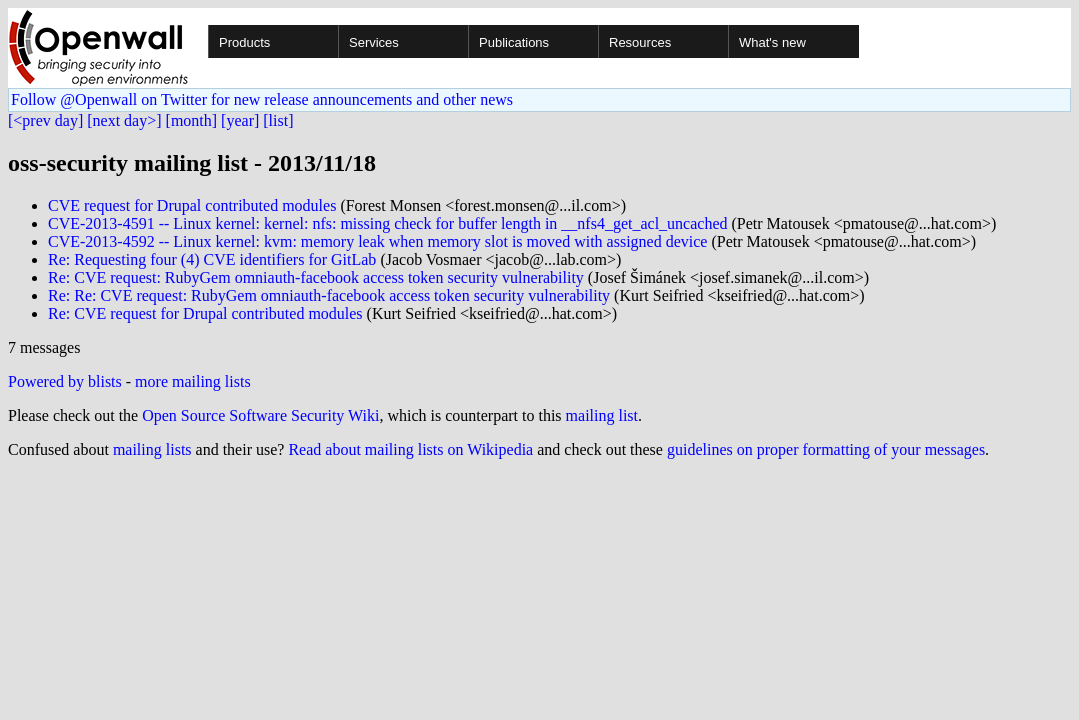 The height and width of the screenshot is (720, 1079). What do you see at coordinates (772, 42) in the screenshot?
I see `What's new` at bounding box center [772, 42].